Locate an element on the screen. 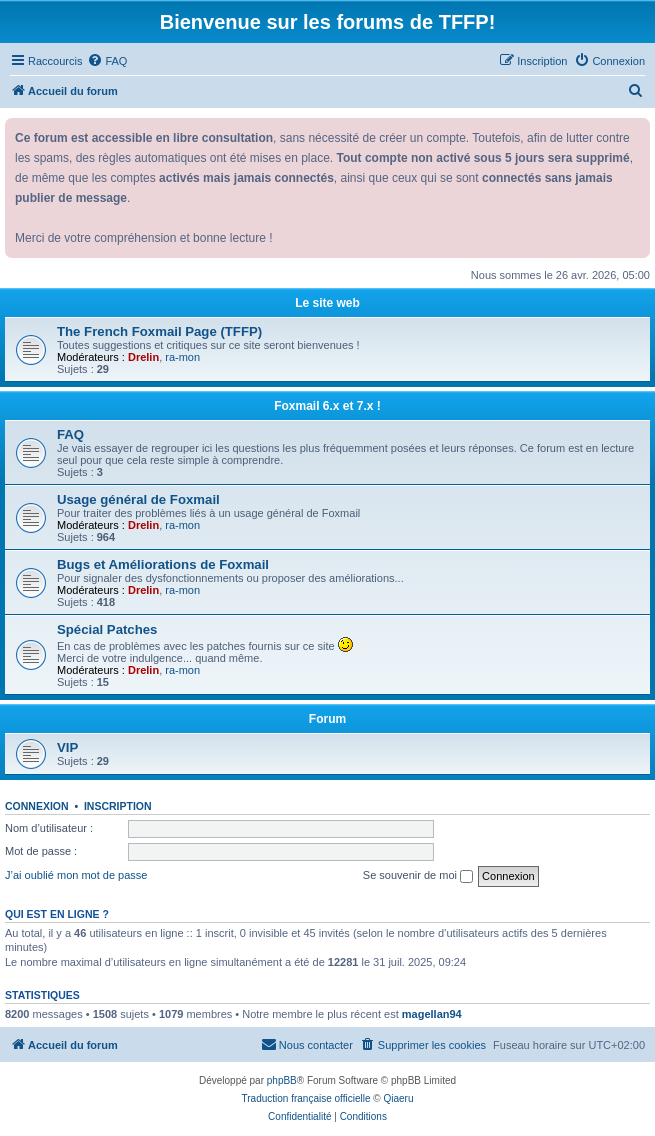 This screenshot has width=655, height=1136. Bugs et Améliorations de Foxmail is located at coordinates (163, 564).